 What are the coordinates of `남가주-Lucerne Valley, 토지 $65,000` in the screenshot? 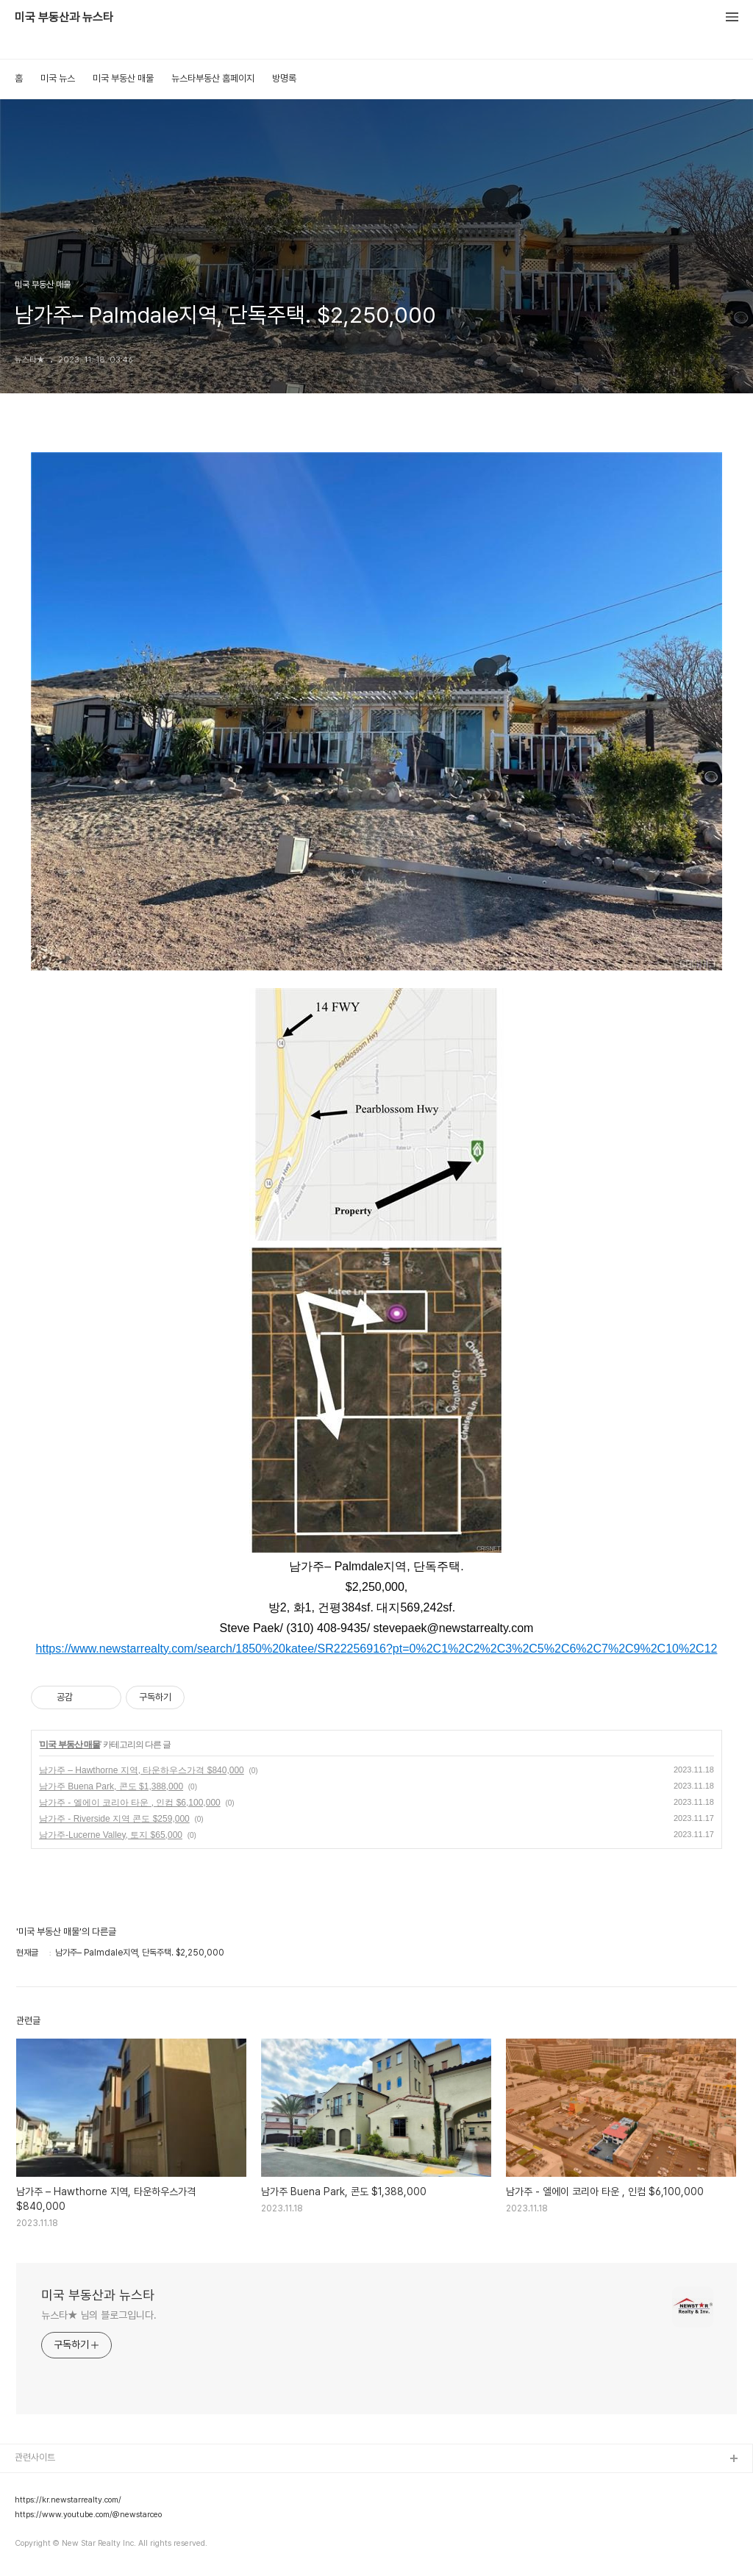 It's located at (110, 1835).